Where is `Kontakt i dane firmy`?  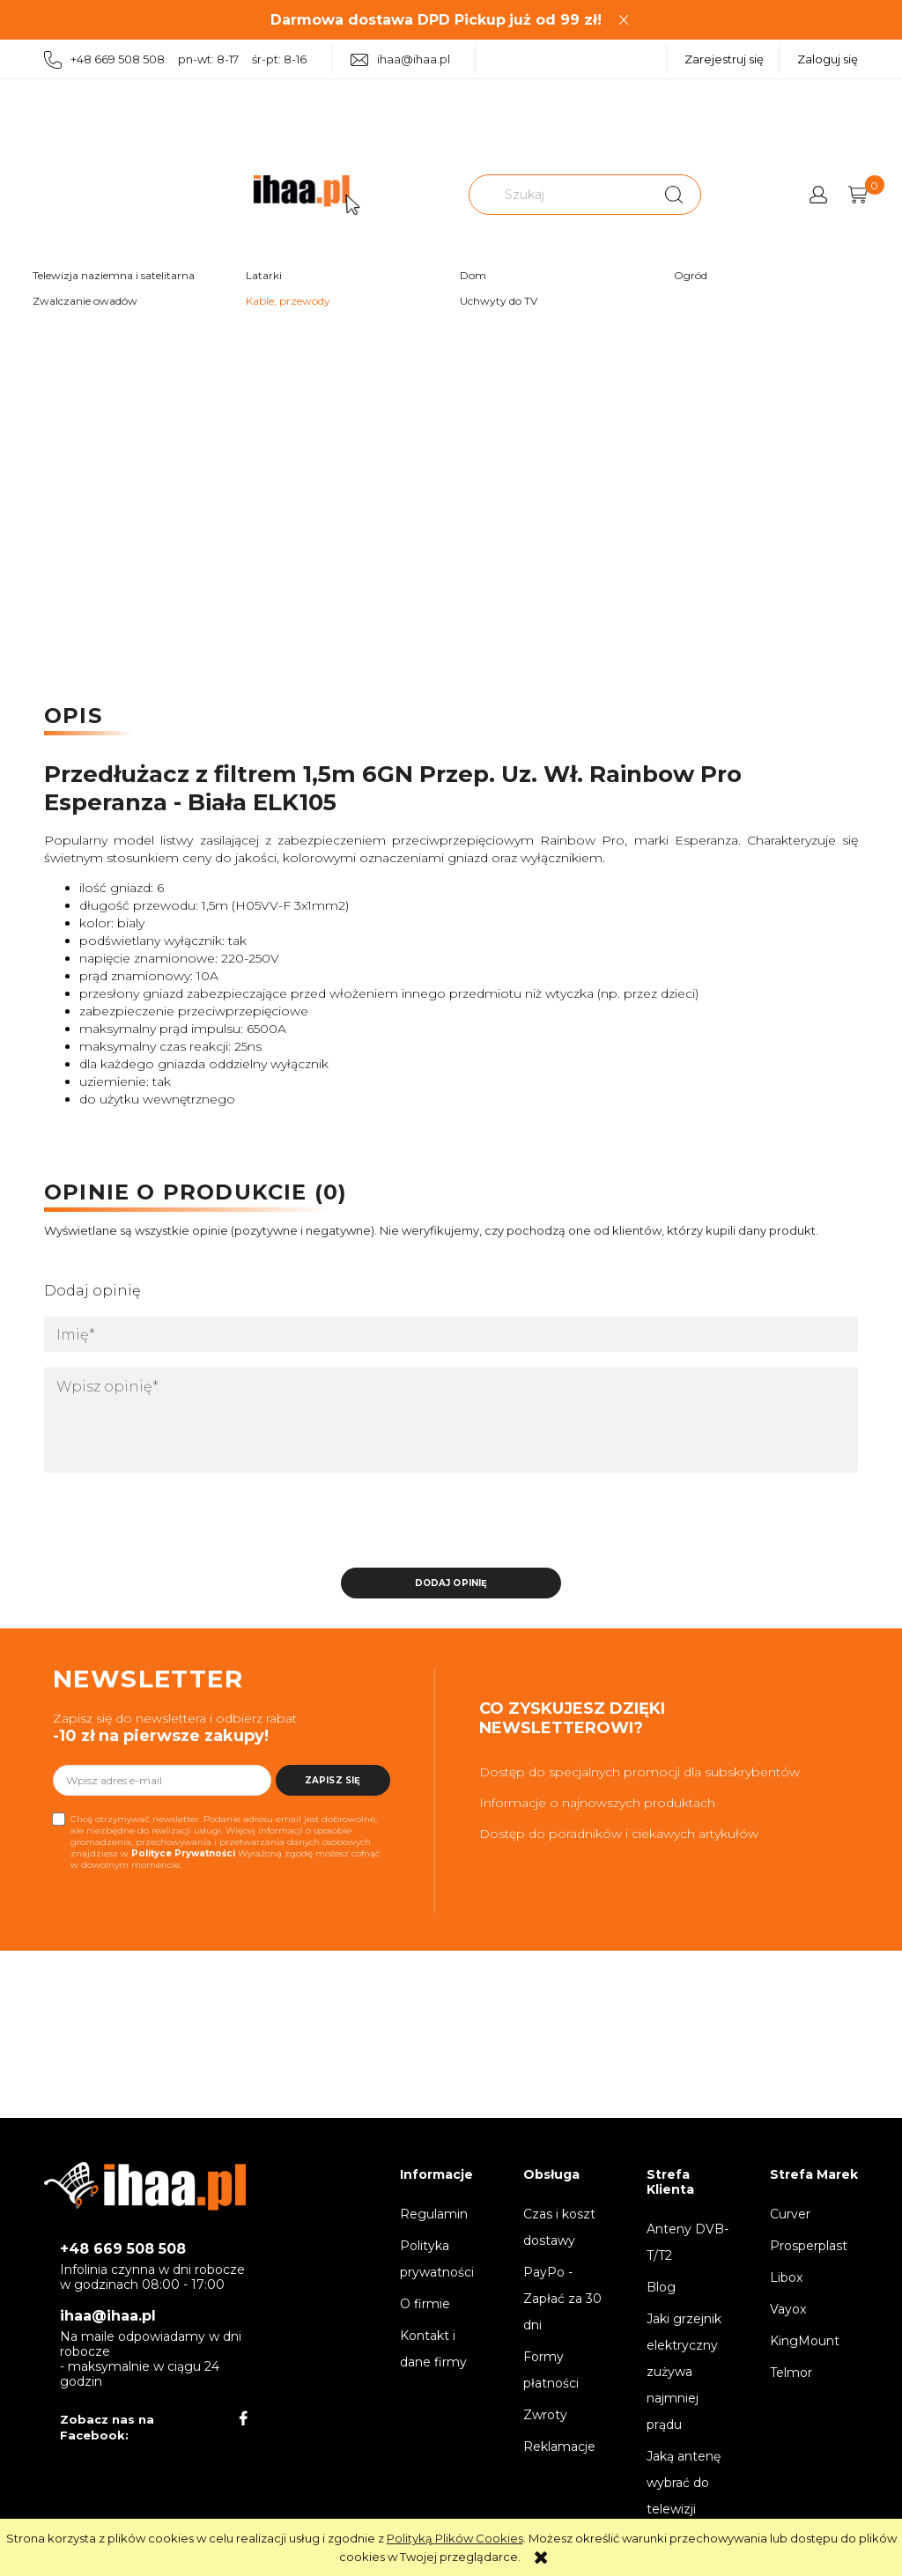 Kontakt i dane firmy is located at coordinates (433, 2349).